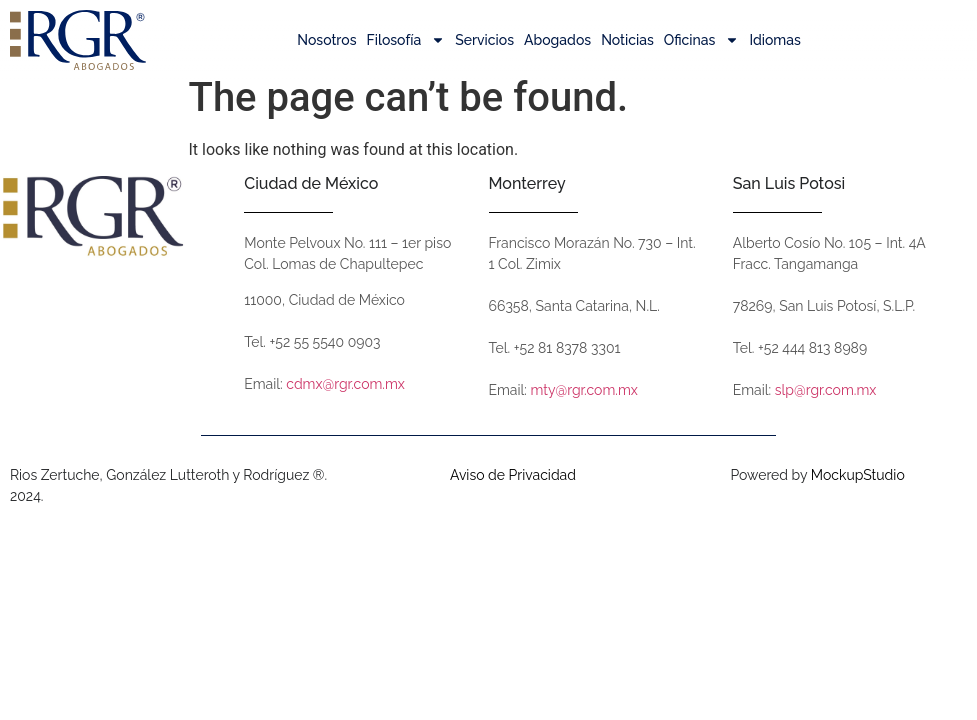 The width and height of the screenshot is (977, 720). What do you see at coordinates (513, 489) in the screenshot?
I see `Aviso de Privacidad` at bounding box center [513, 489].